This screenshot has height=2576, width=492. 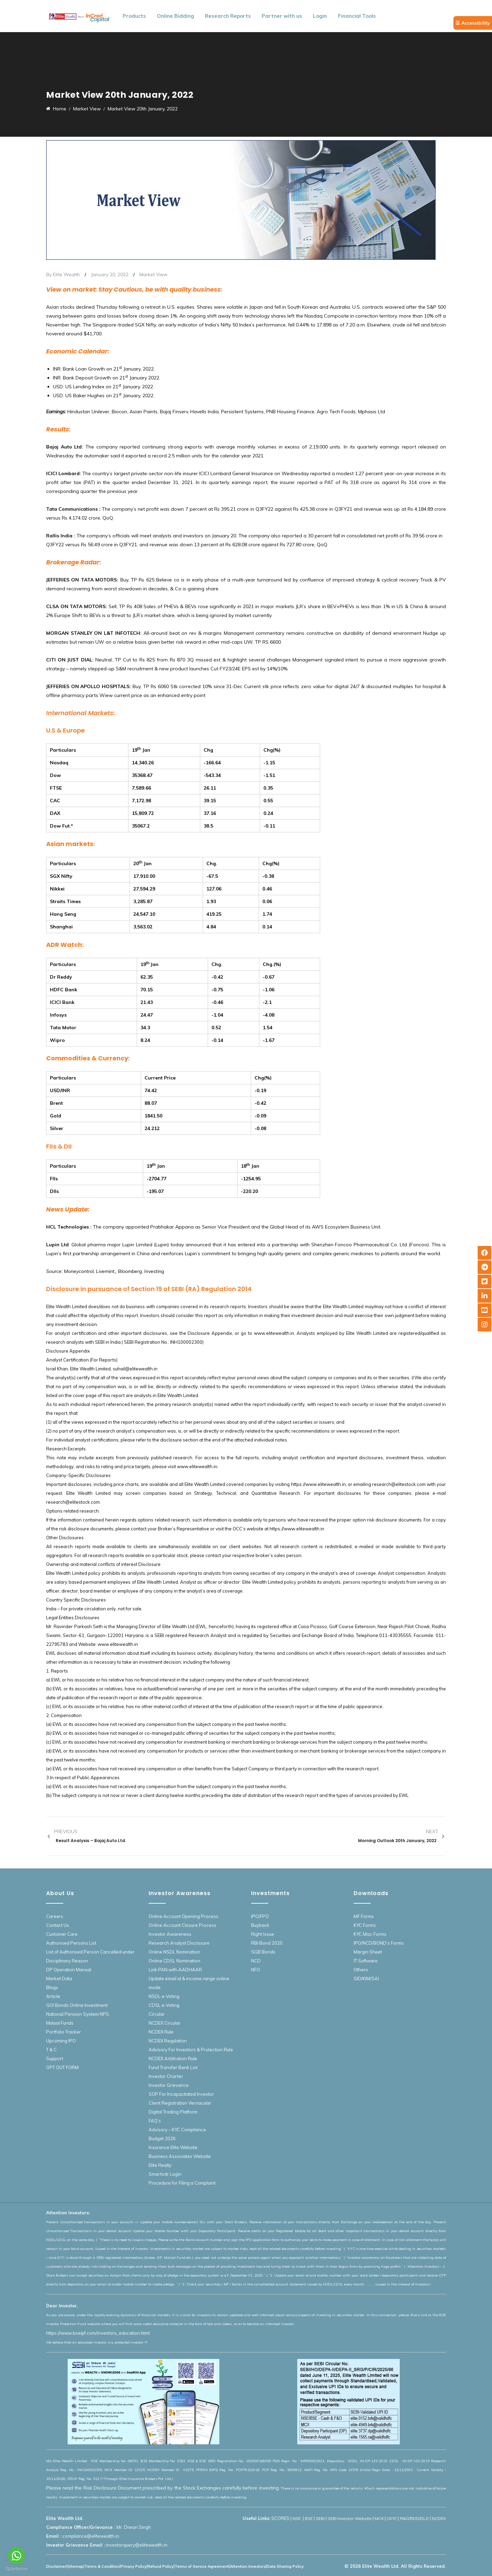 I want to click on KYC Misc Forms, so click(x=370, y=1934).